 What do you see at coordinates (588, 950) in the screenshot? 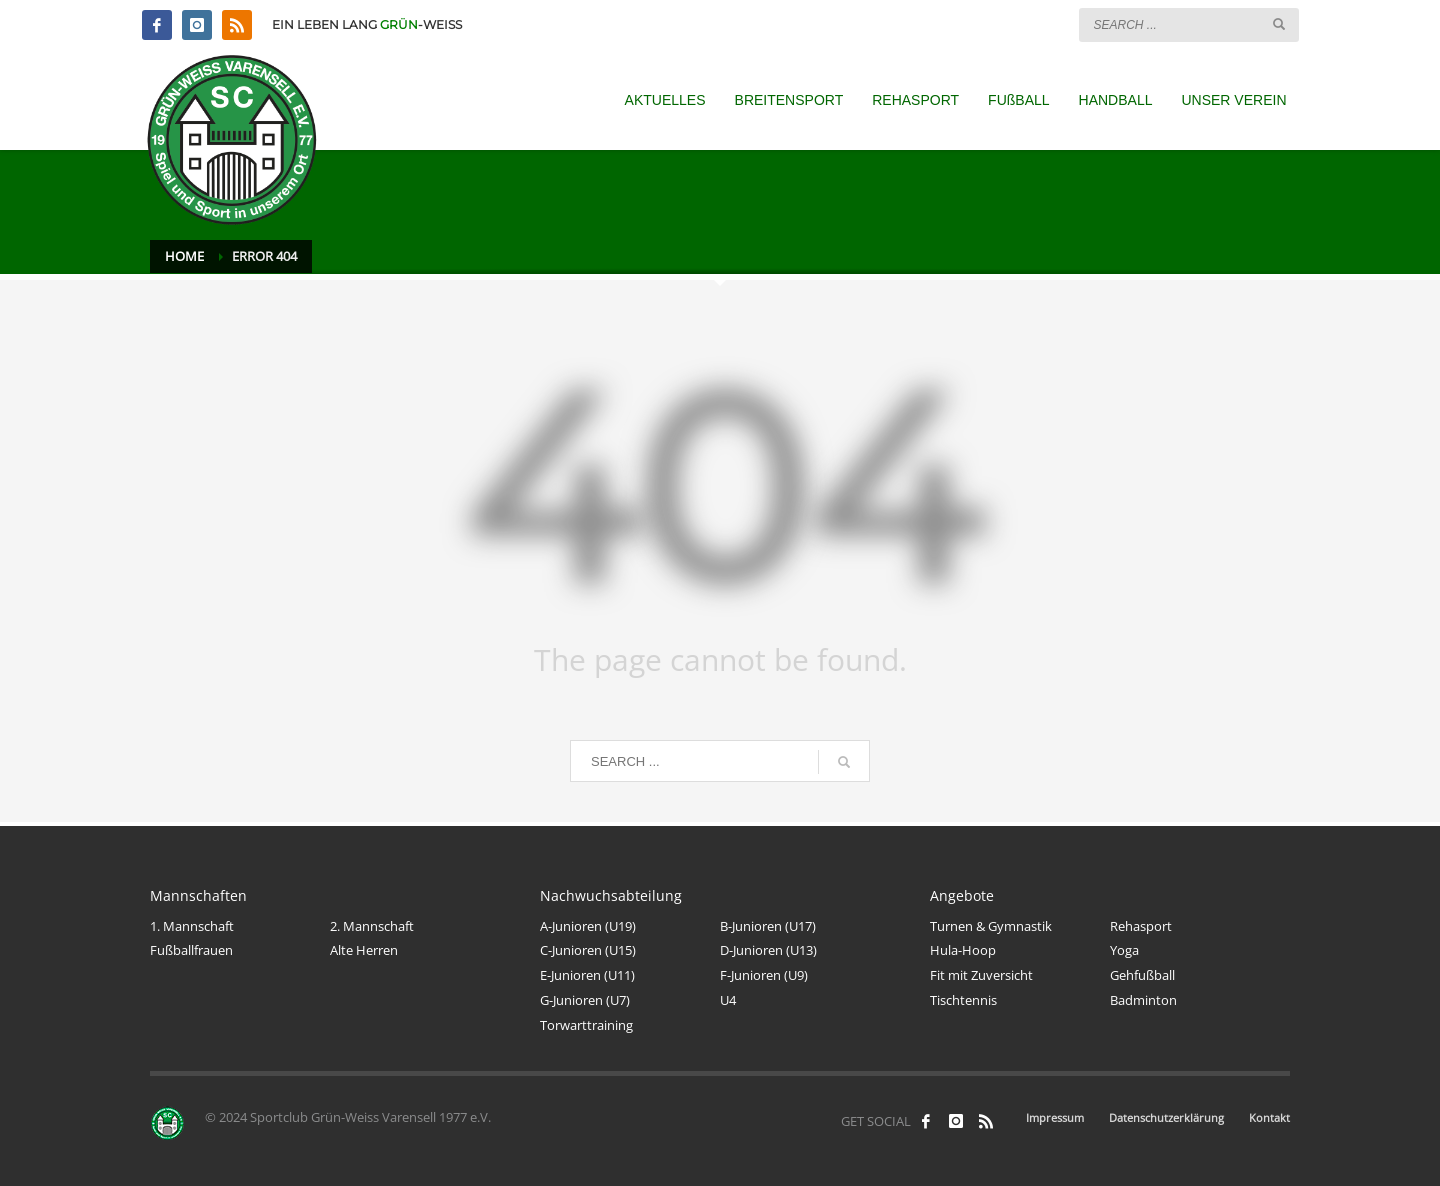
I see `C-Junioren (U15)` at bounding box center [588, 950].